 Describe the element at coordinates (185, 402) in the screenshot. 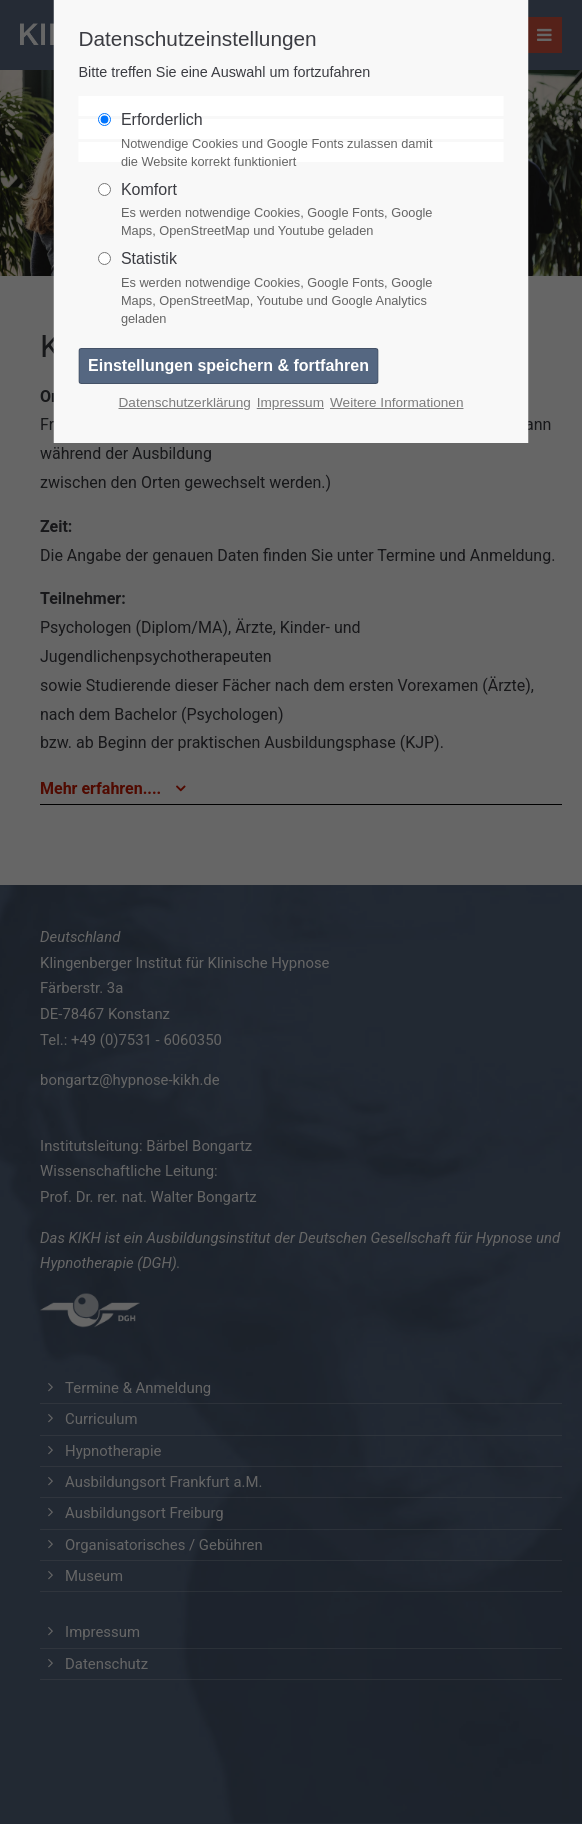

I see `Datenschutzerklärung` at that location.